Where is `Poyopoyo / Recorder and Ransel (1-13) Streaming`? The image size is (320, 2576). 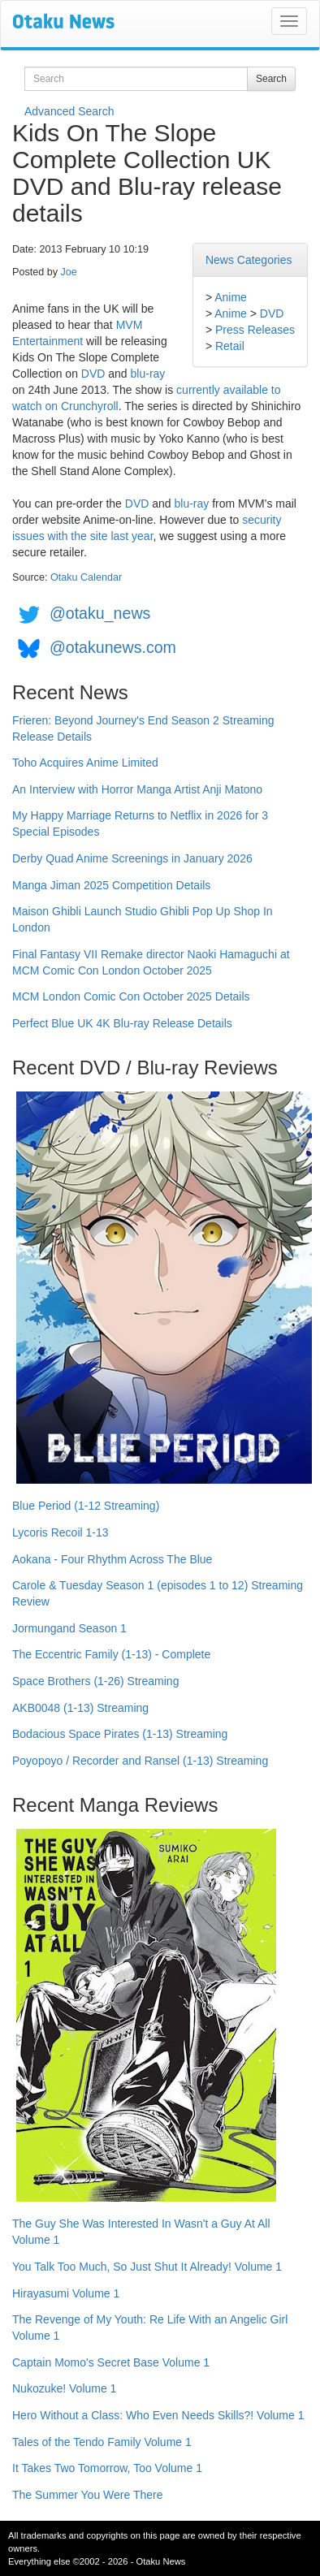 Poyopoyo / Recorder and Ransel (1-13) Streaming is located at coordinates (140, 1760).